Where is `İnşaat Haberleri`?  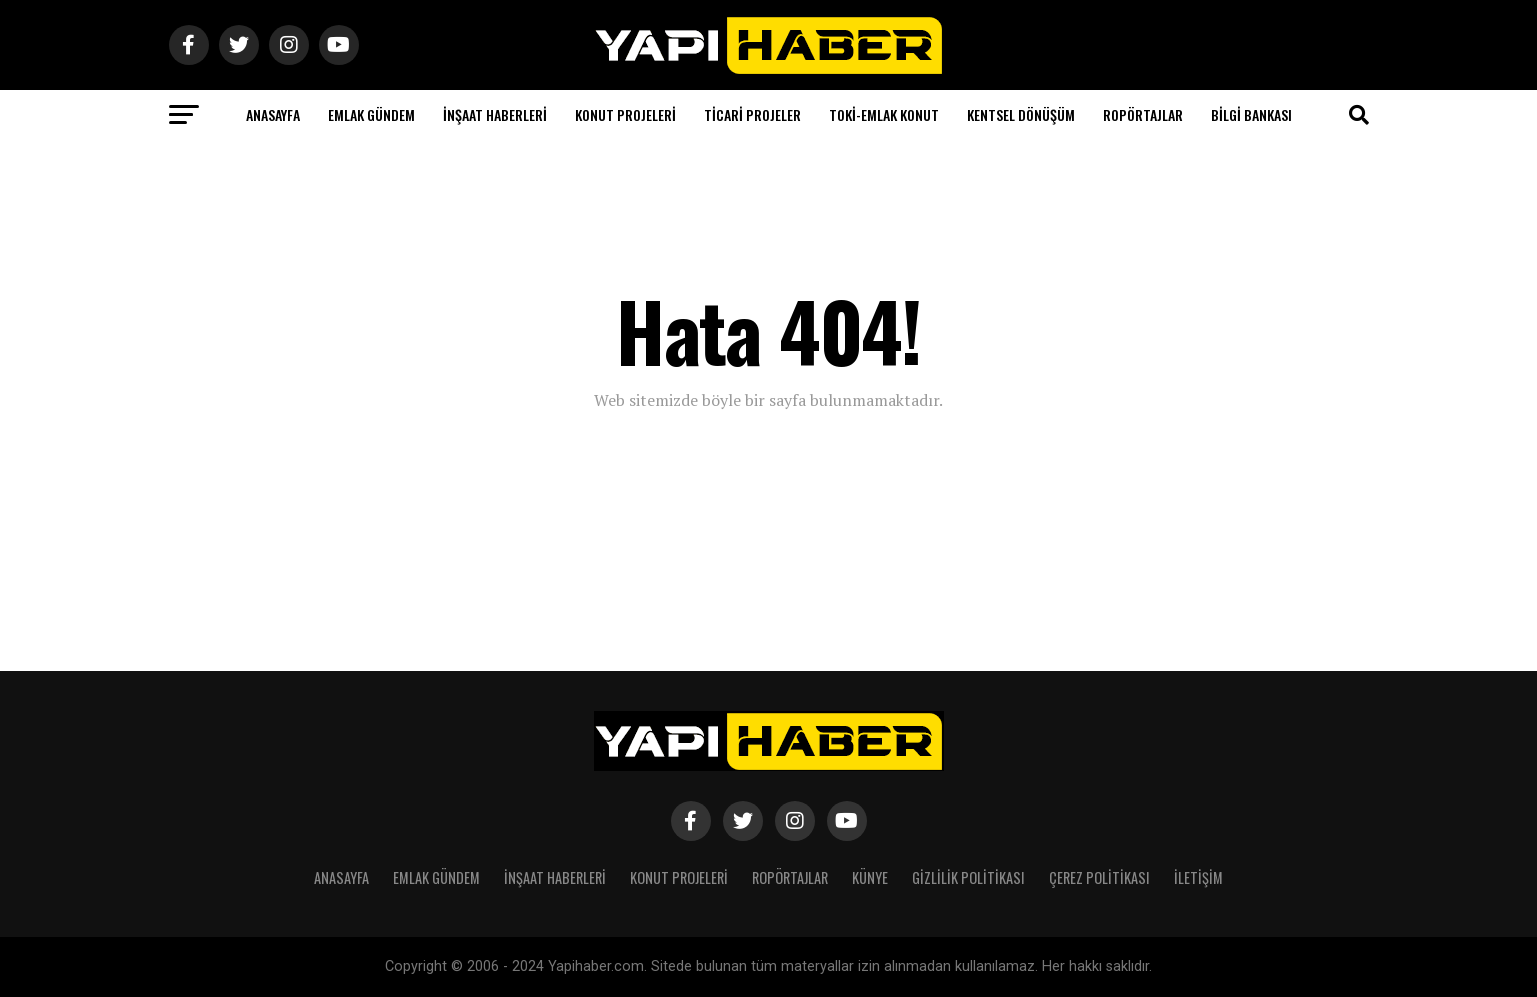
İnşaat Haberleri is located at coordinates (495, 114).